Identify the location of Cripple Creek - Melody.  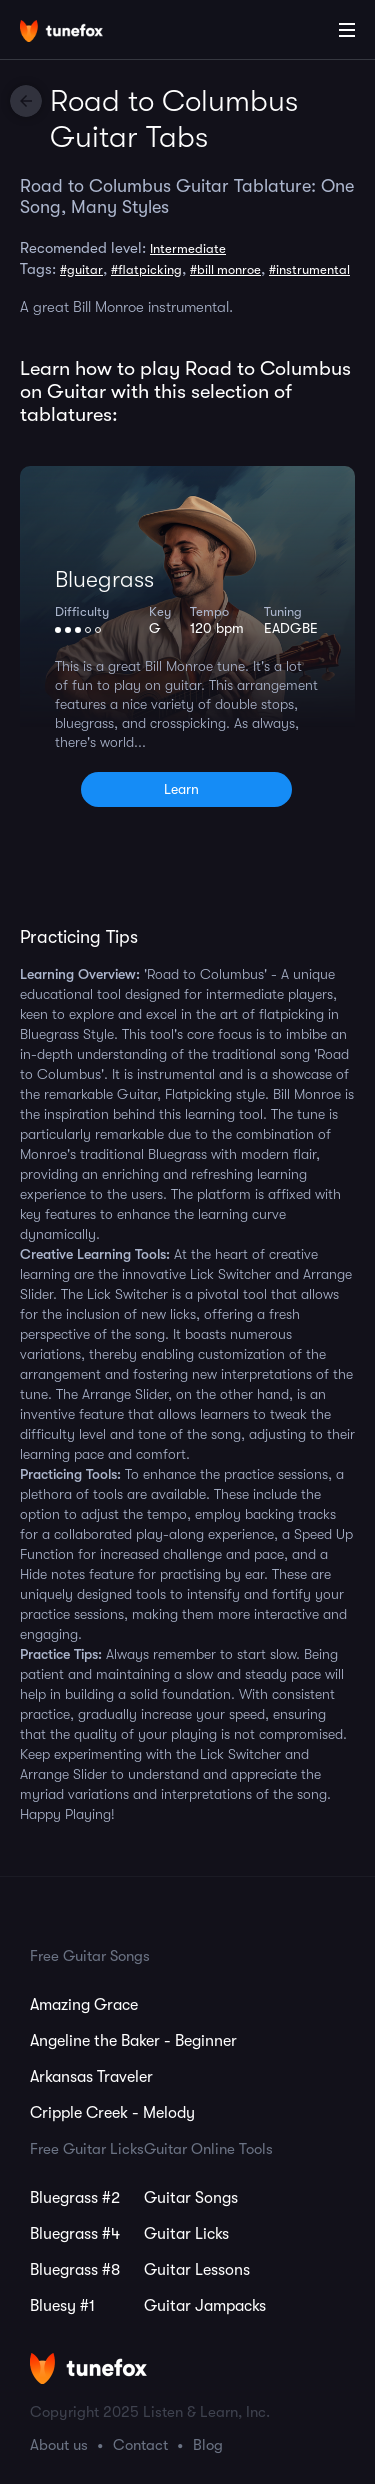
(112, 2113).